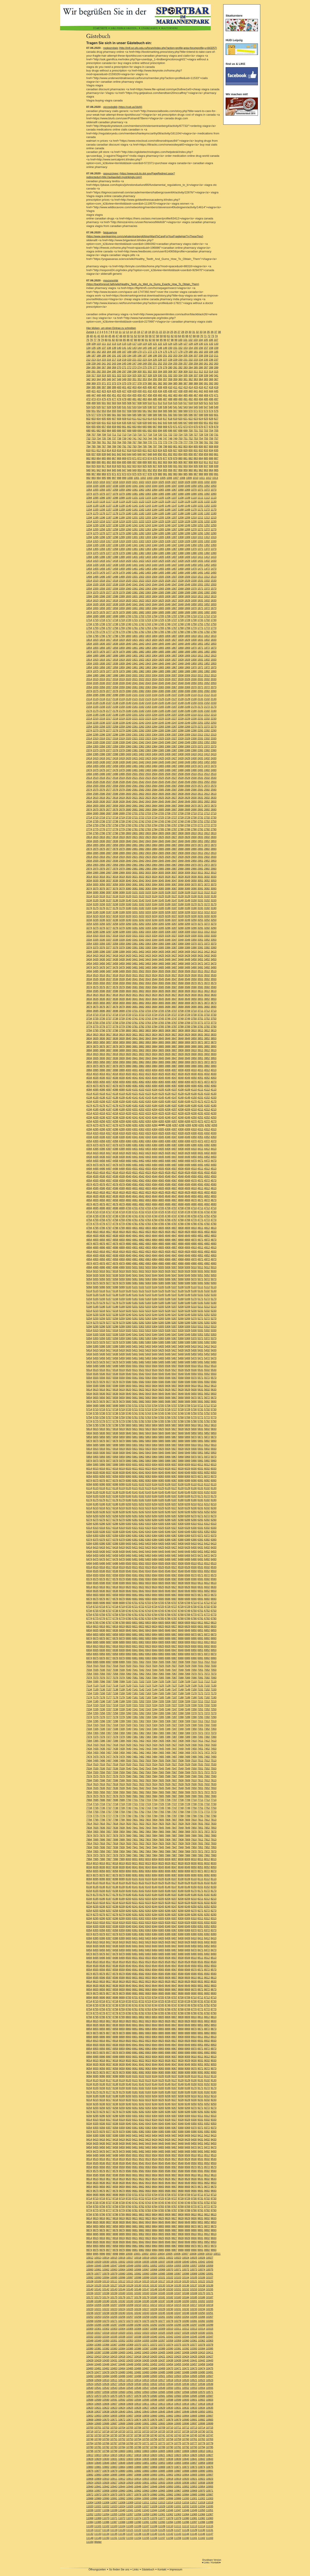 This screenshot has height=2576, width=310. I want to click on 3291, so click(200, 928).